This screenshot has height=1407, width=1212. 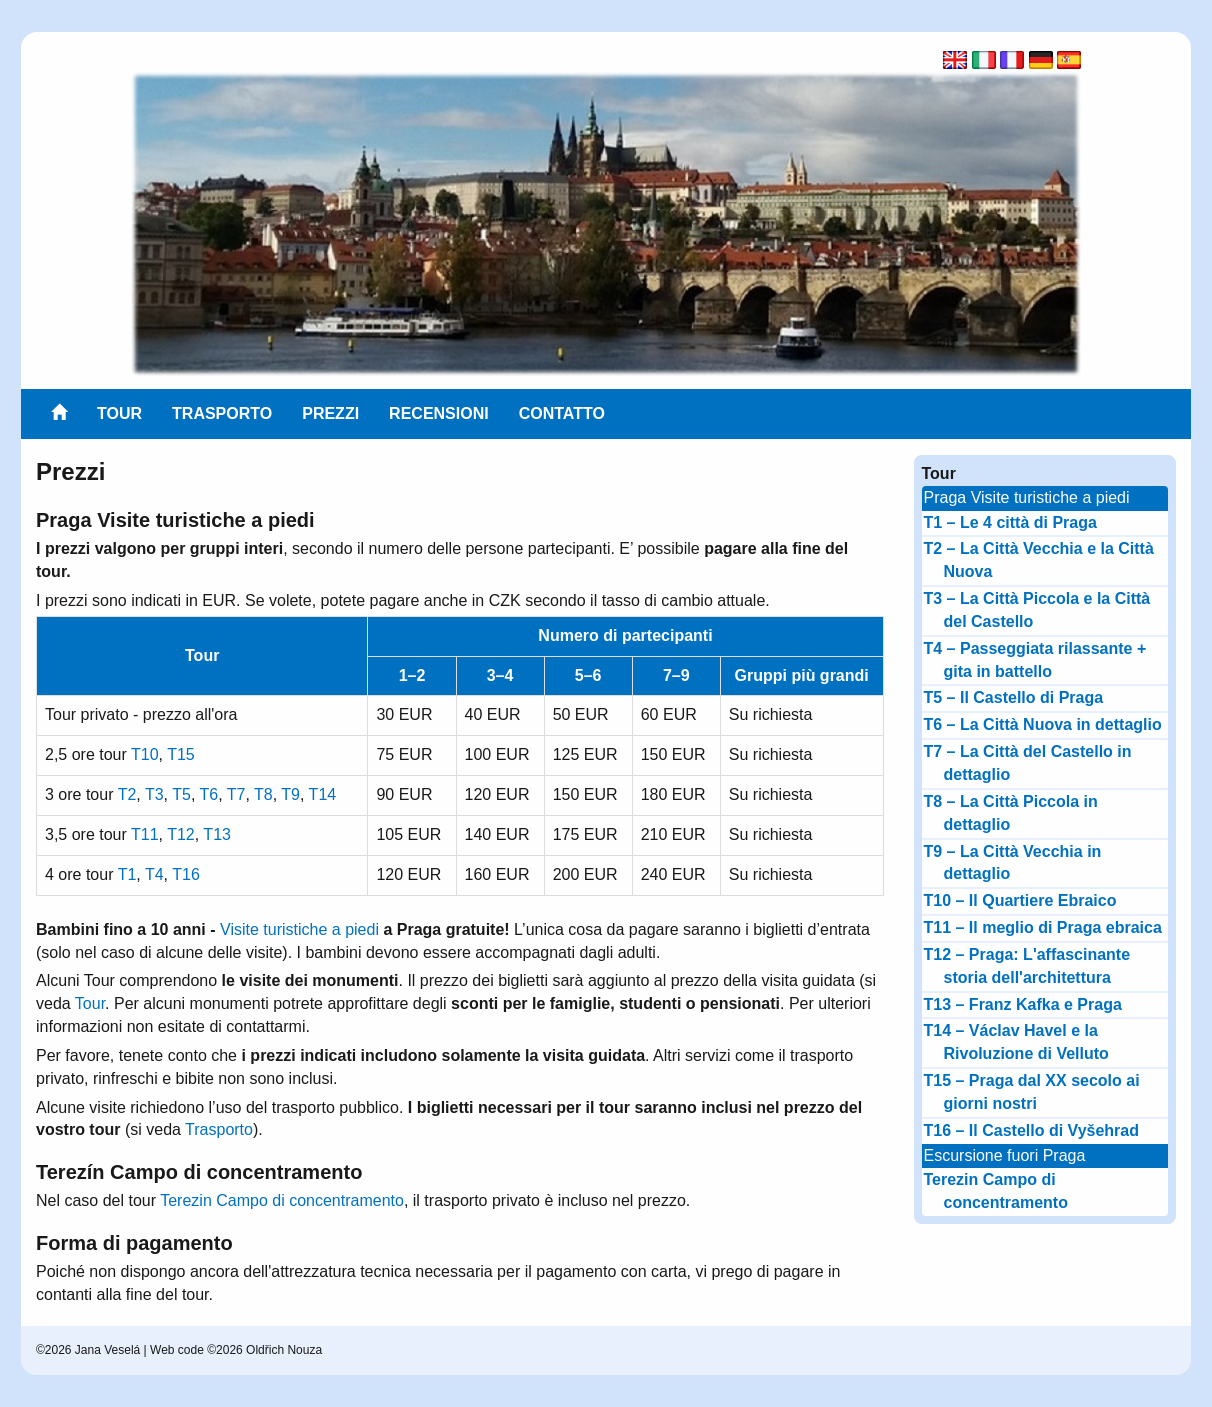 What do you see at coordinates (145, 834) in the screenshot?
I see `T11` at bounding box center [145, 834].